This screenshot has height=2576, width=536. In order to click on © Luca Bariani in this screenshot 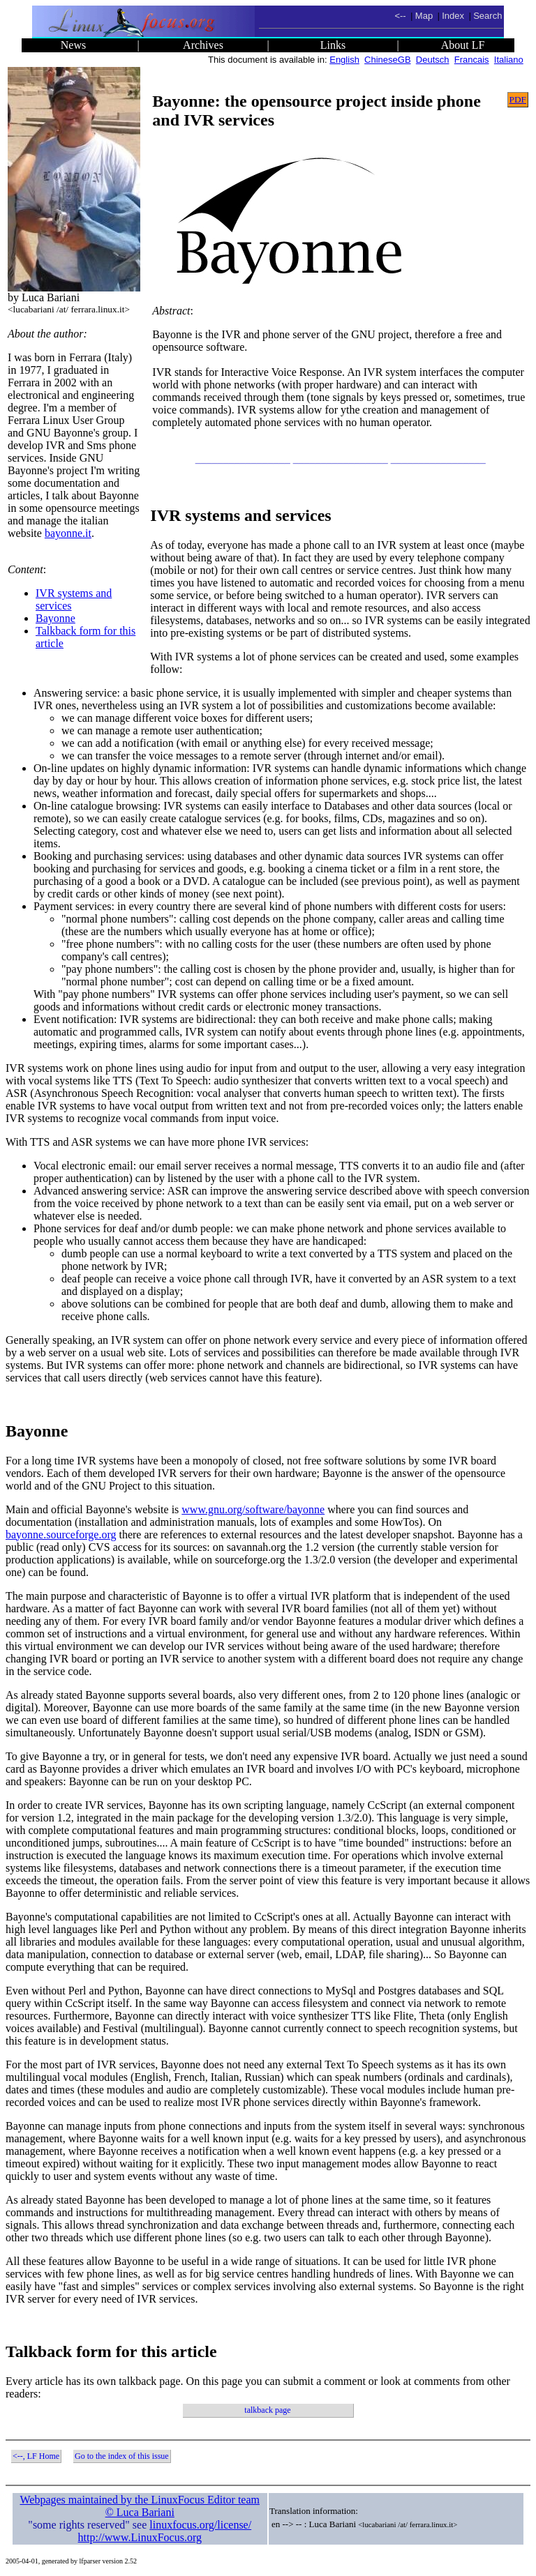, I will do `click(139, 2512)`.